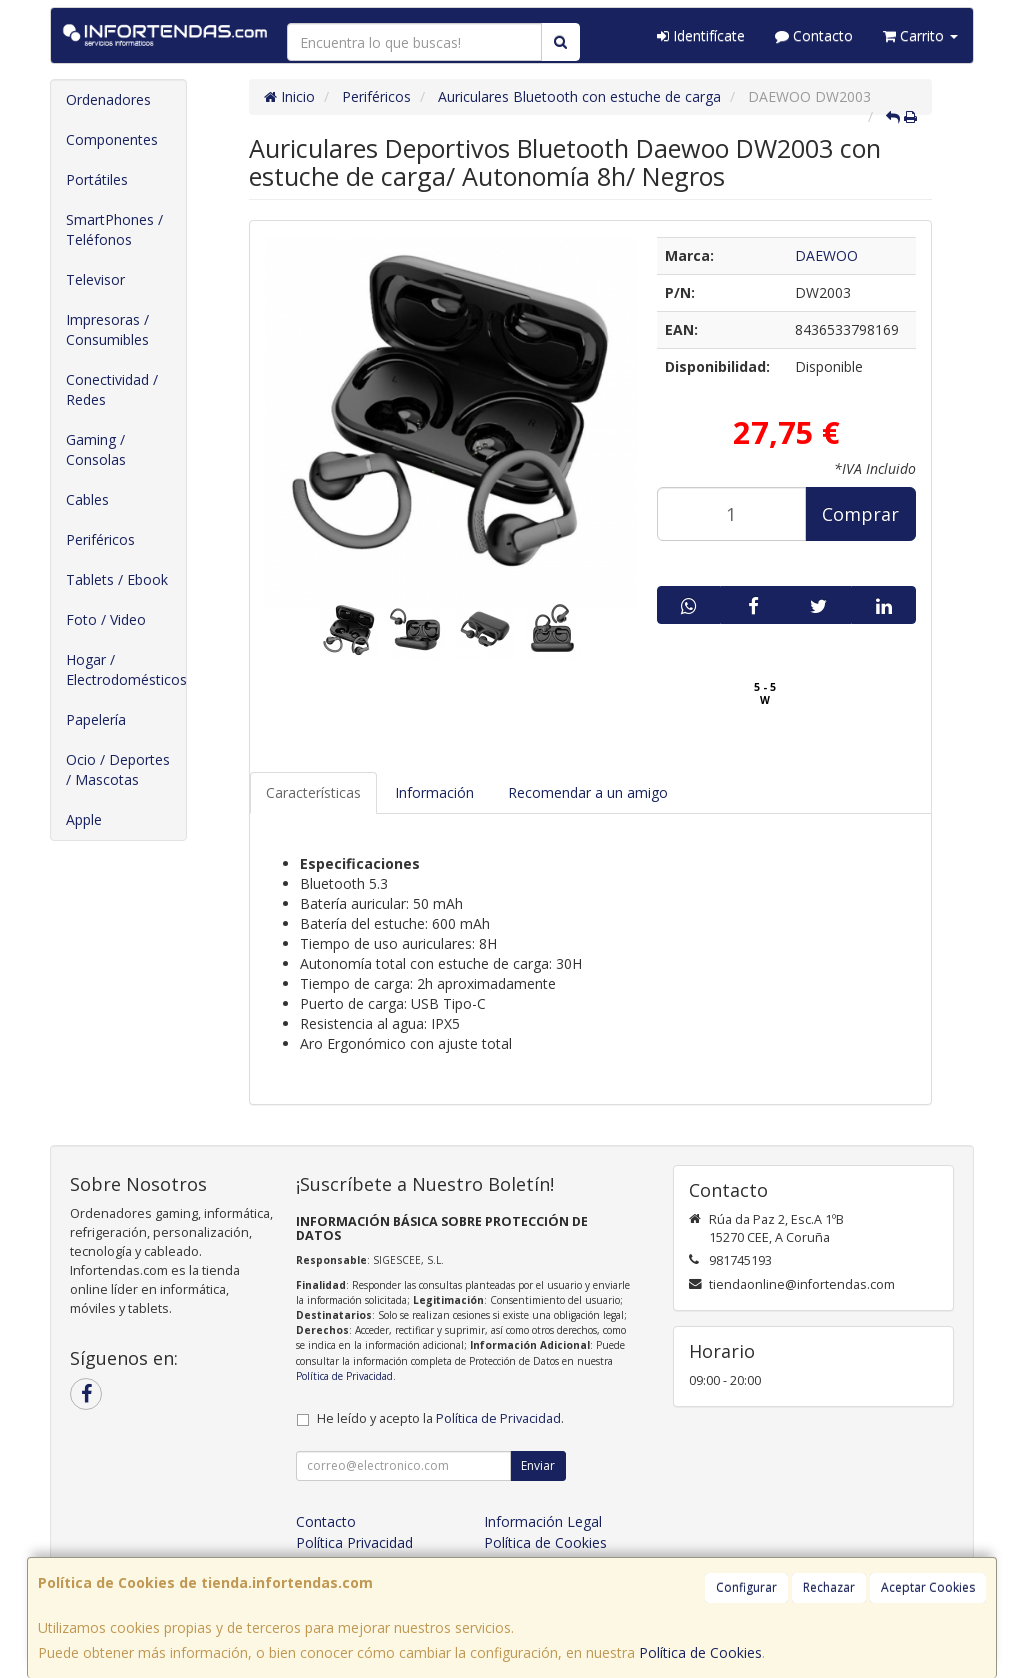 The height and width of the screenshot is (1678, 1024). I want to click on DAEWOO, so click(826, 255).